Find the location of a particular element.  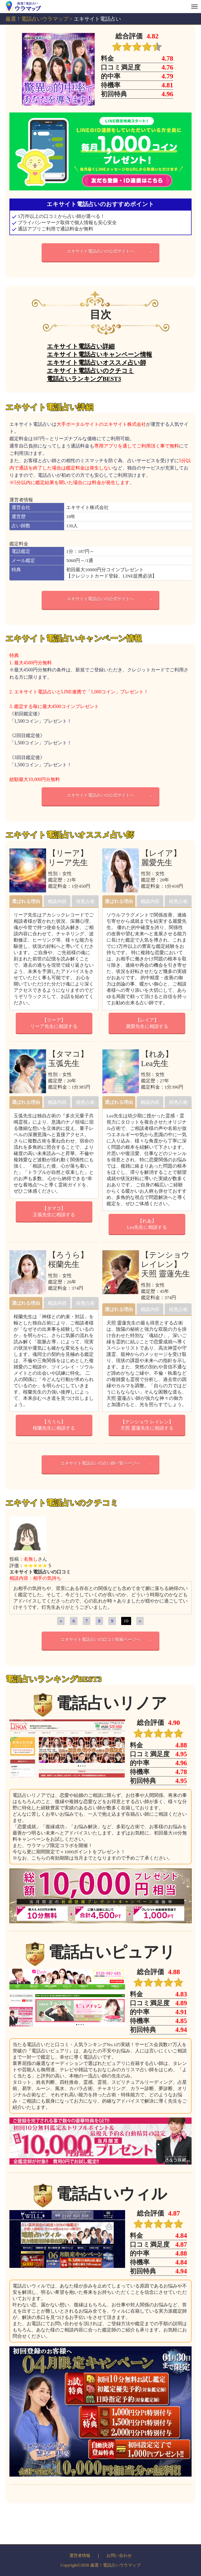

【ろうら】桜蘭先生に相談する is located at coordinates (54, 1425).